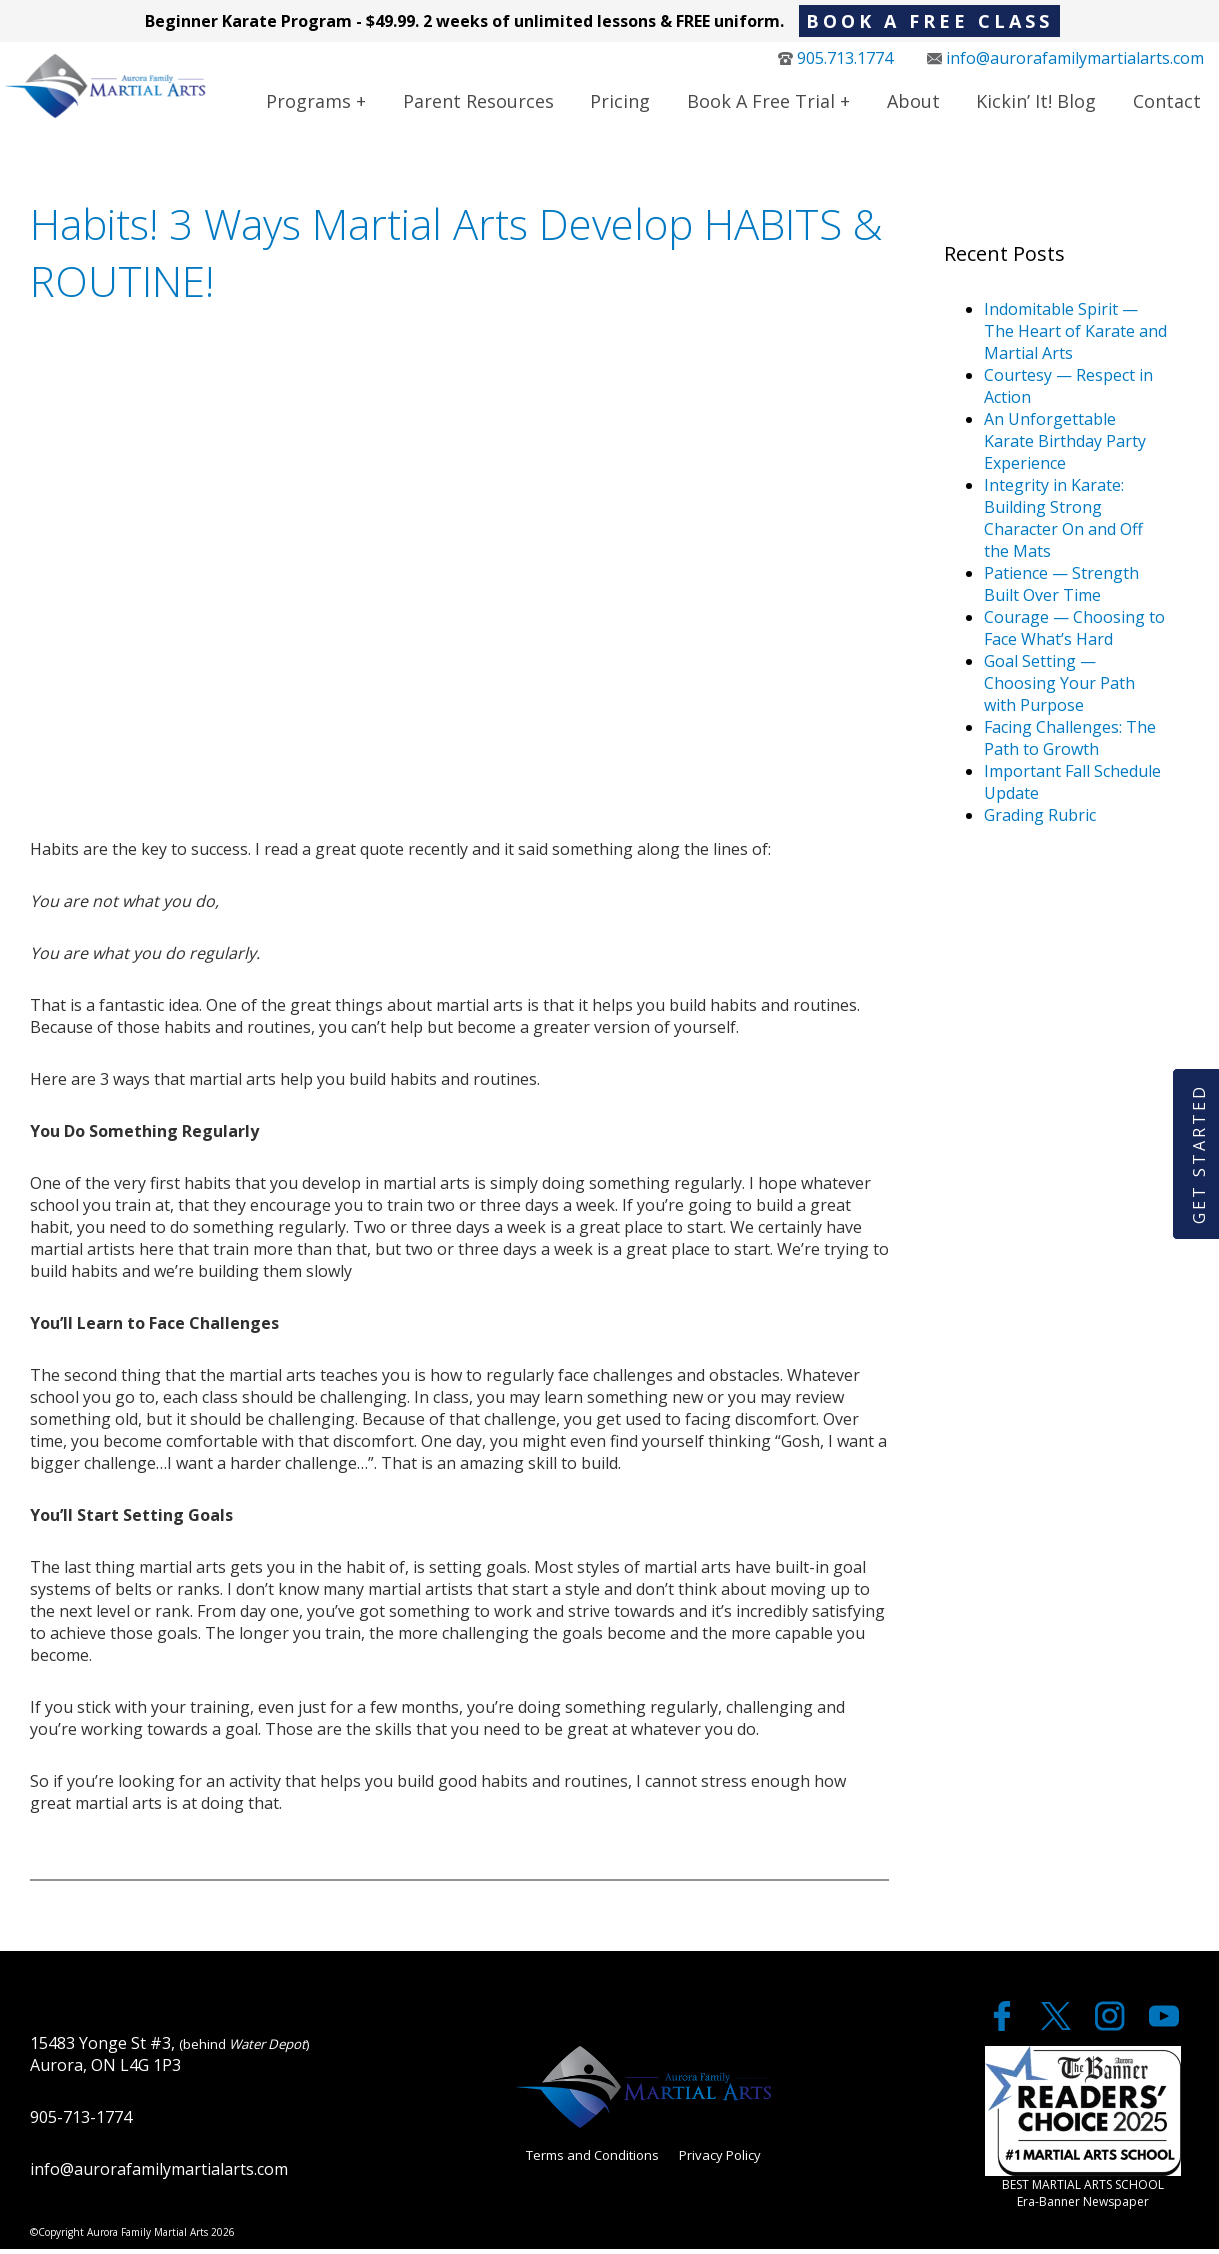 The width and height of the screenshot is (1219, 2254). Describe the element at coordinates (1167, 103) in the screenshot. I see `Contact` at that location.